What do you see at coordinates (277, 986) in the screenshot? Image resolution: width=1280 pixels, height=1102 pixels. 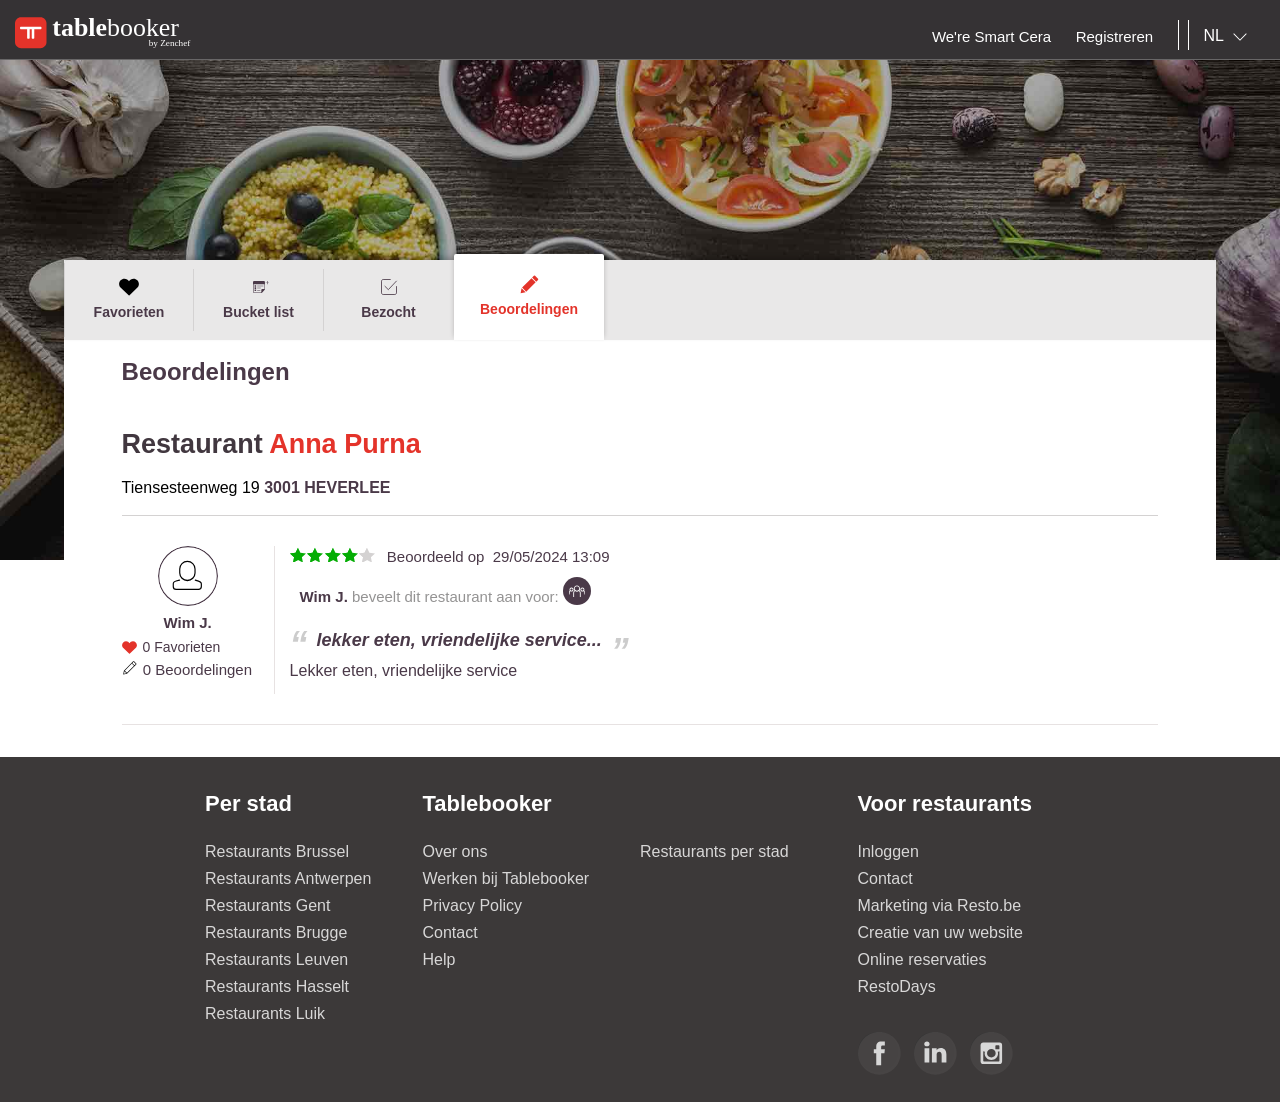 I see `Restaurants Hasselt` at bounding box center [277, 986].